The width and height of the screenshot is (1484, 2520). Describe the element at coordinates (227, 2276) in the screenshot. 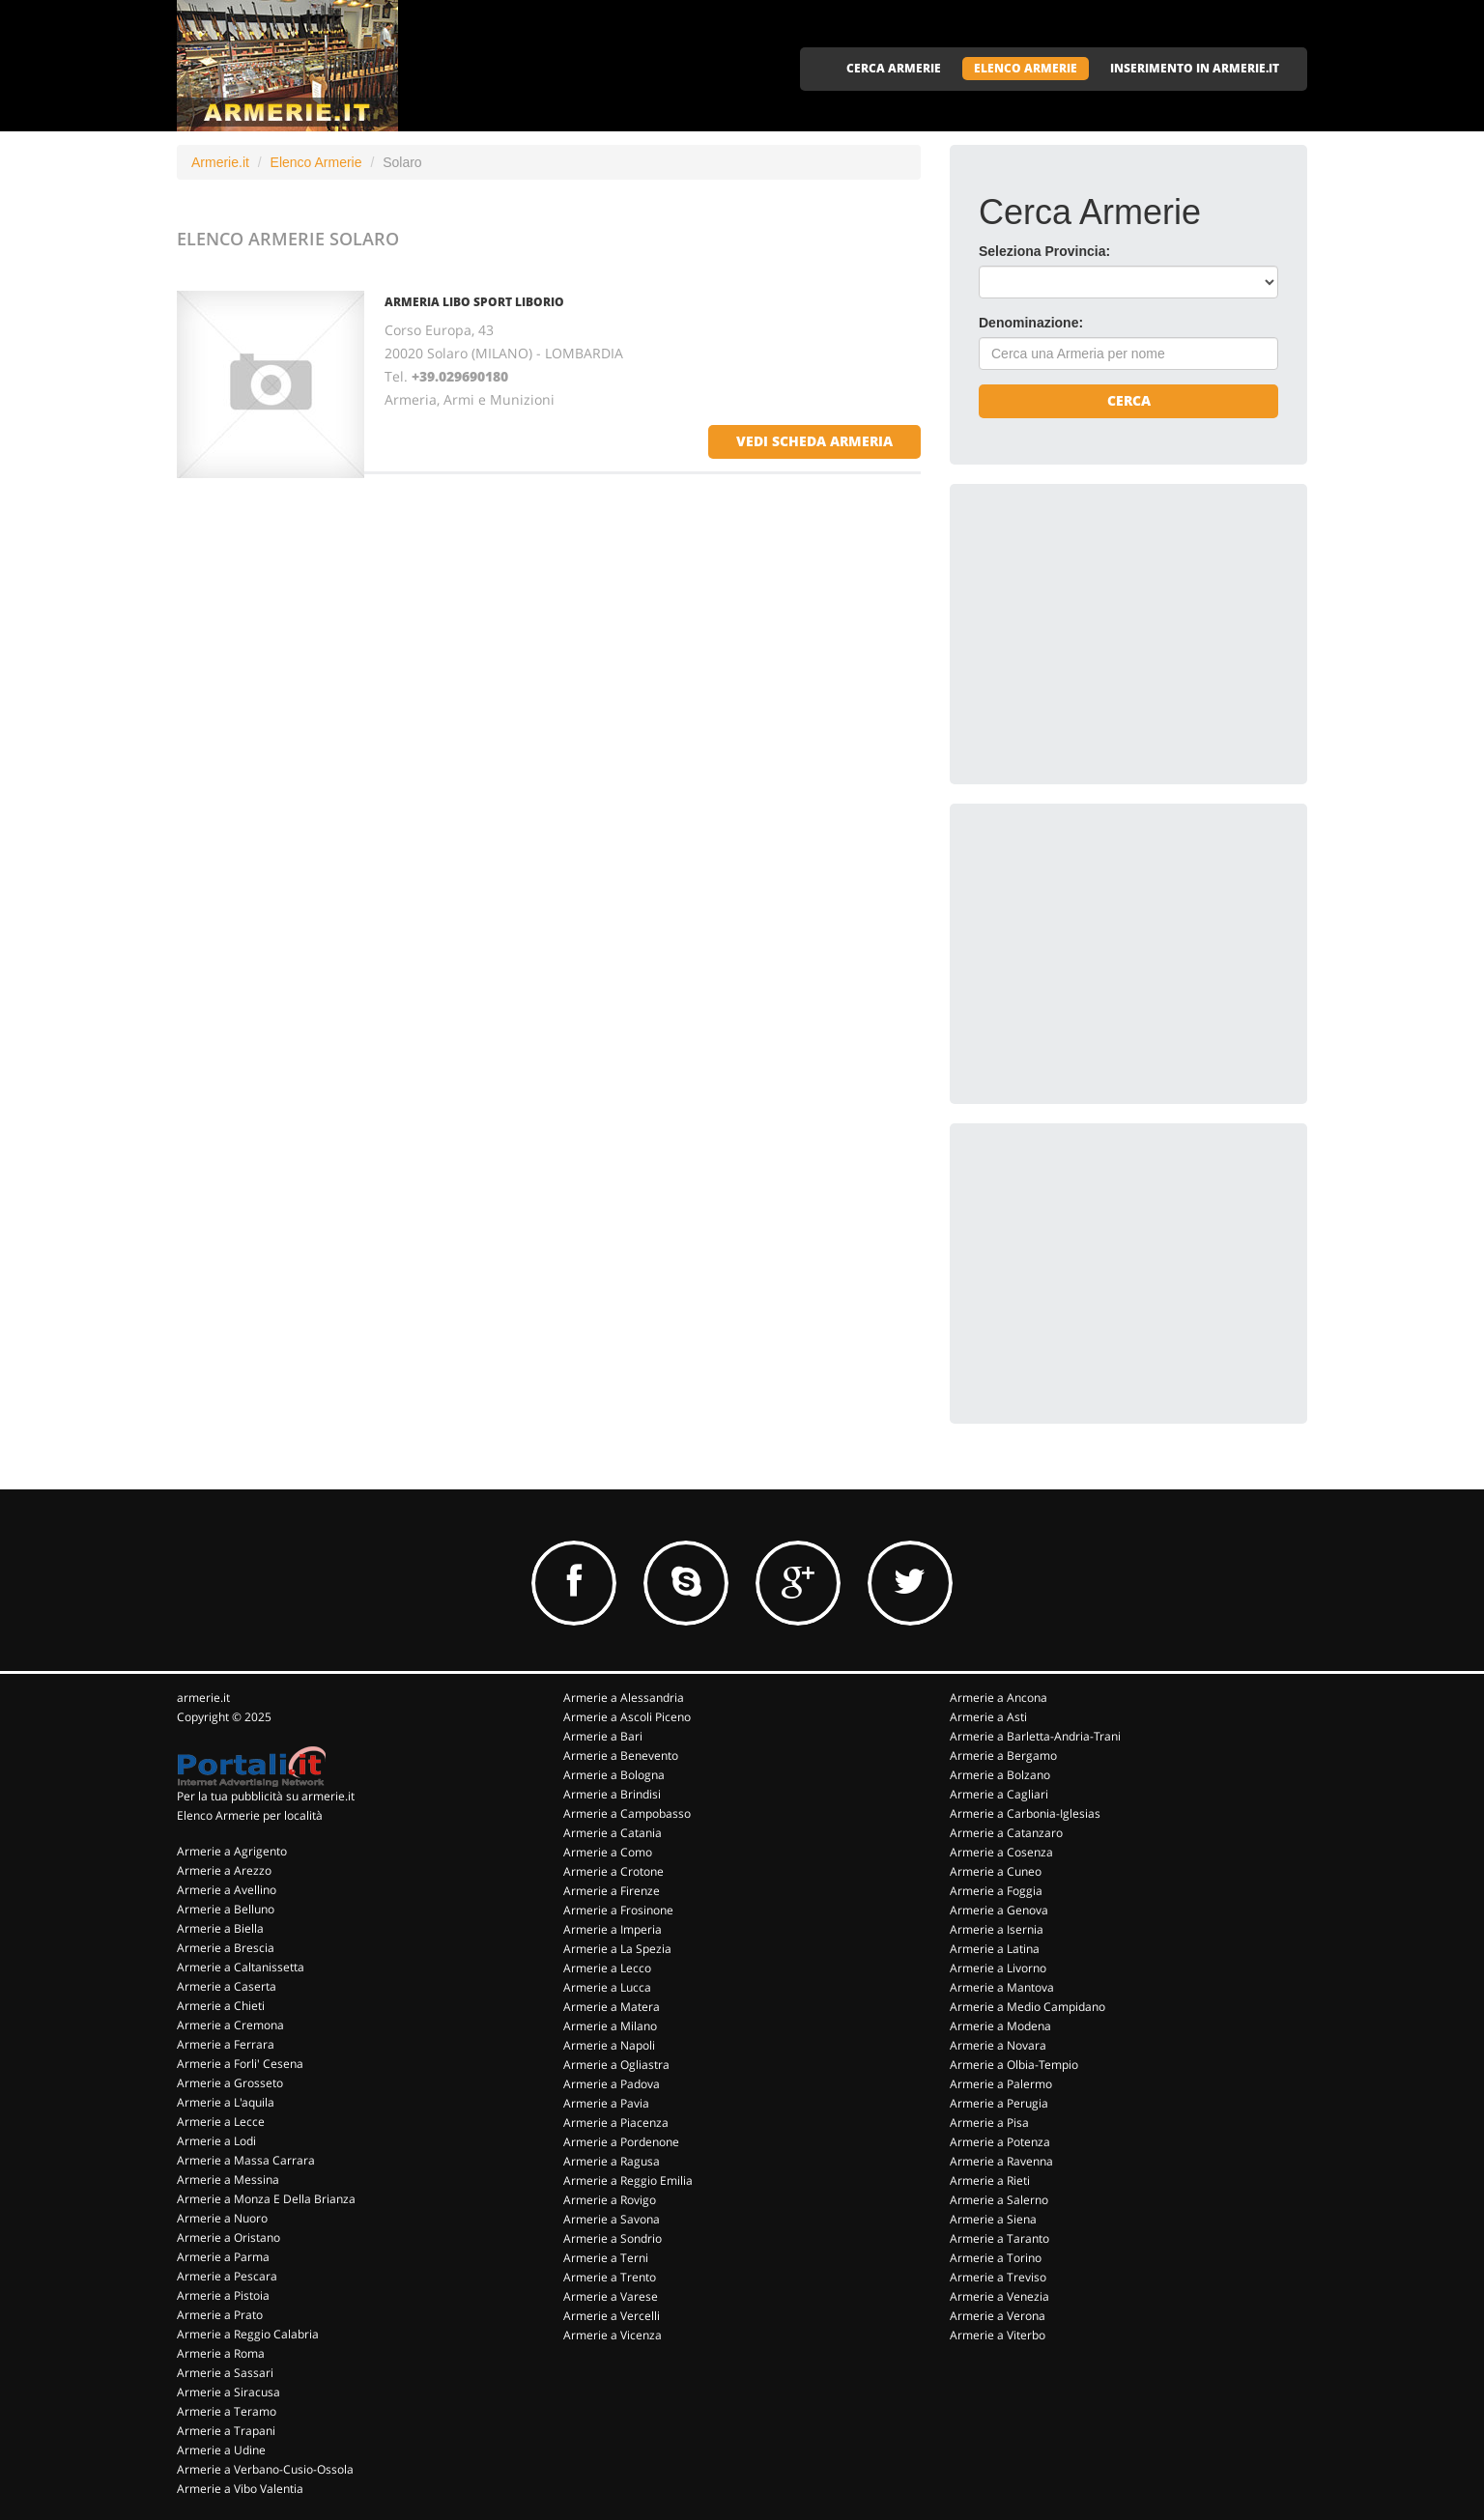

I see `Armerie a Pescara` at that location.